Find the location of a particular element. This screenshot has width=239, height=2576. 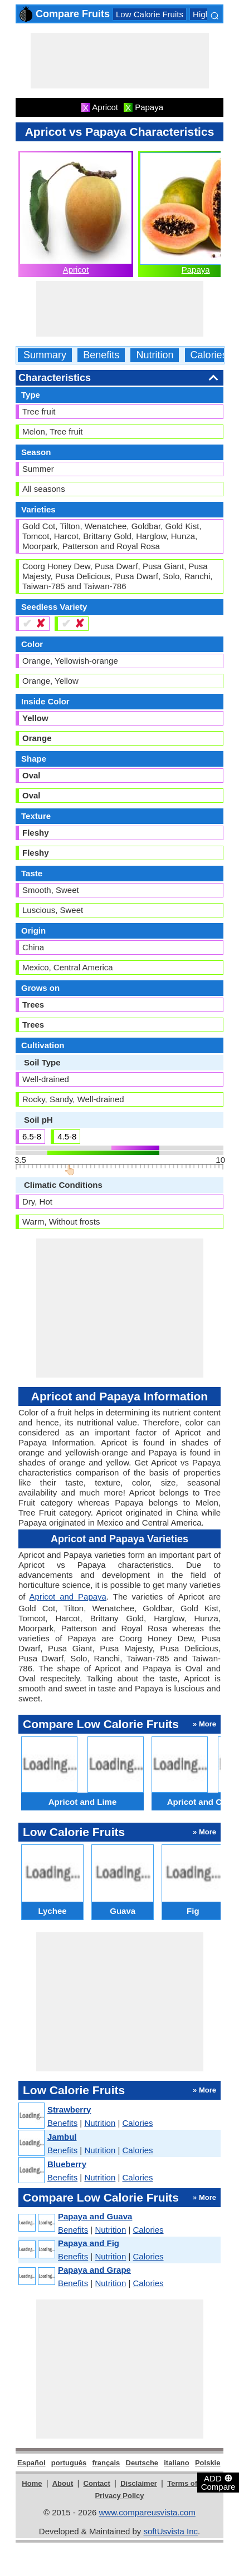

Apricot is located at coordinates (76, 269).